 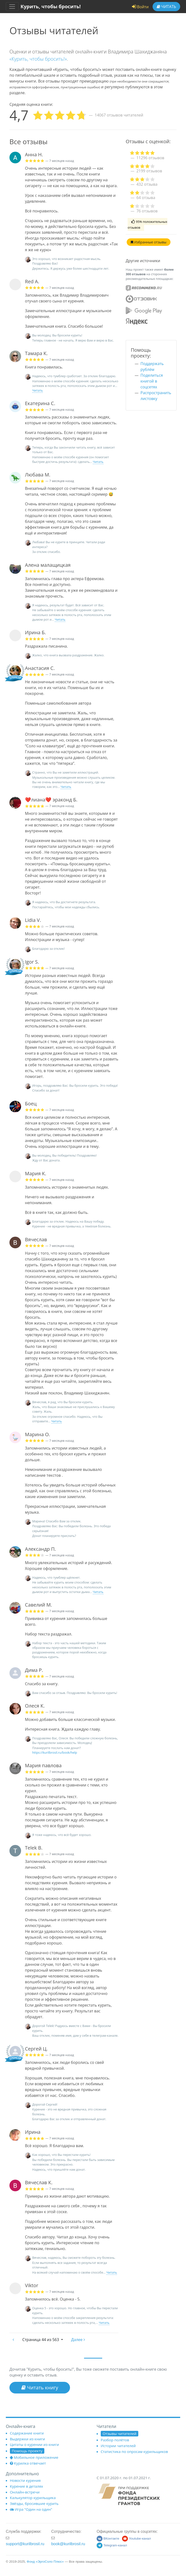 I want to click on Содержание книги, so click(x=27, y=2433).